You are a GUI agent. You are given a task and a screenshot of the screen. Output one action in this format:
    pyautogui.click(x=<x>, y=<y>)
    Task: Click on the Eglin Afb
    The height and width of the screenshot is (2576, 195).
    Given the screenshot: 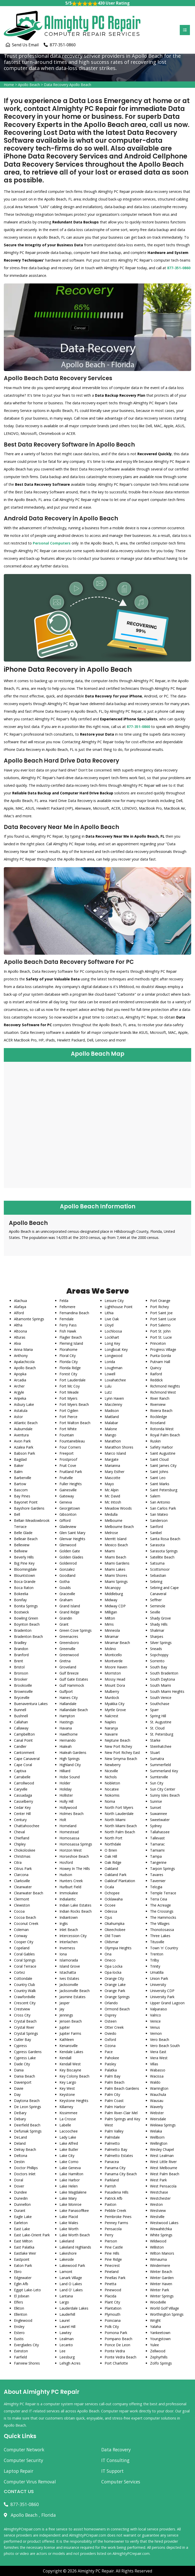 What is the action you would take?
    pyautogui.click(x=21, y=2283)
    